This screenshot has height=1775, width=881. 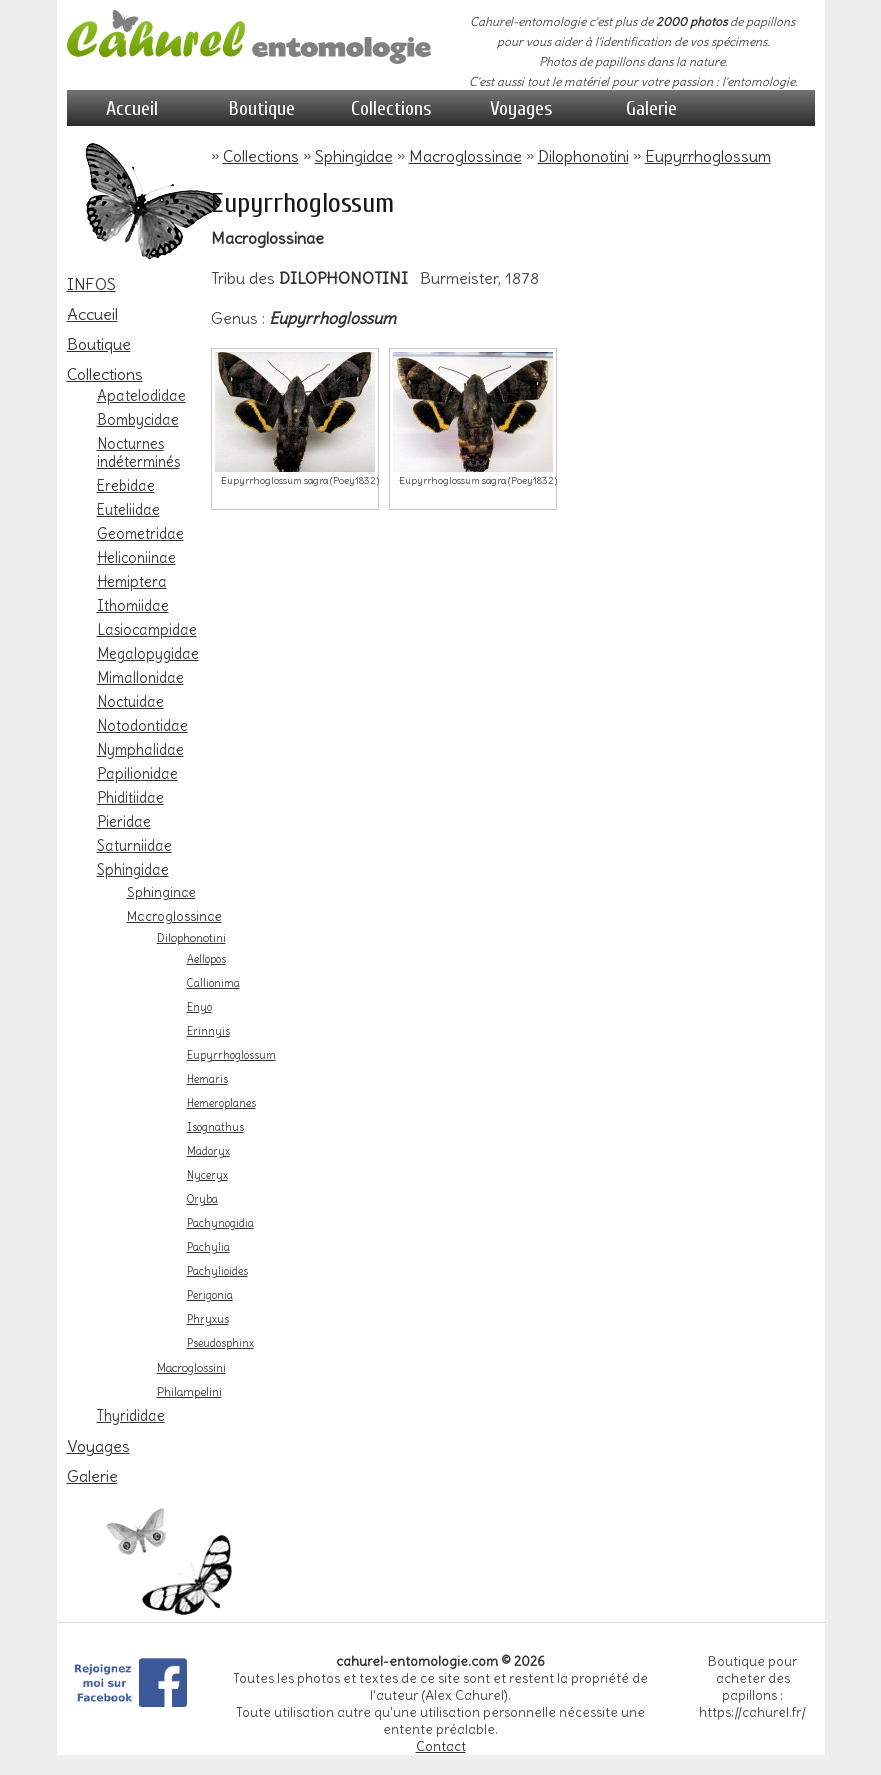 What do you see at coordinates (441, 1746) in the screenshot?
I see `Contact` at bounding box center [441, 1746].